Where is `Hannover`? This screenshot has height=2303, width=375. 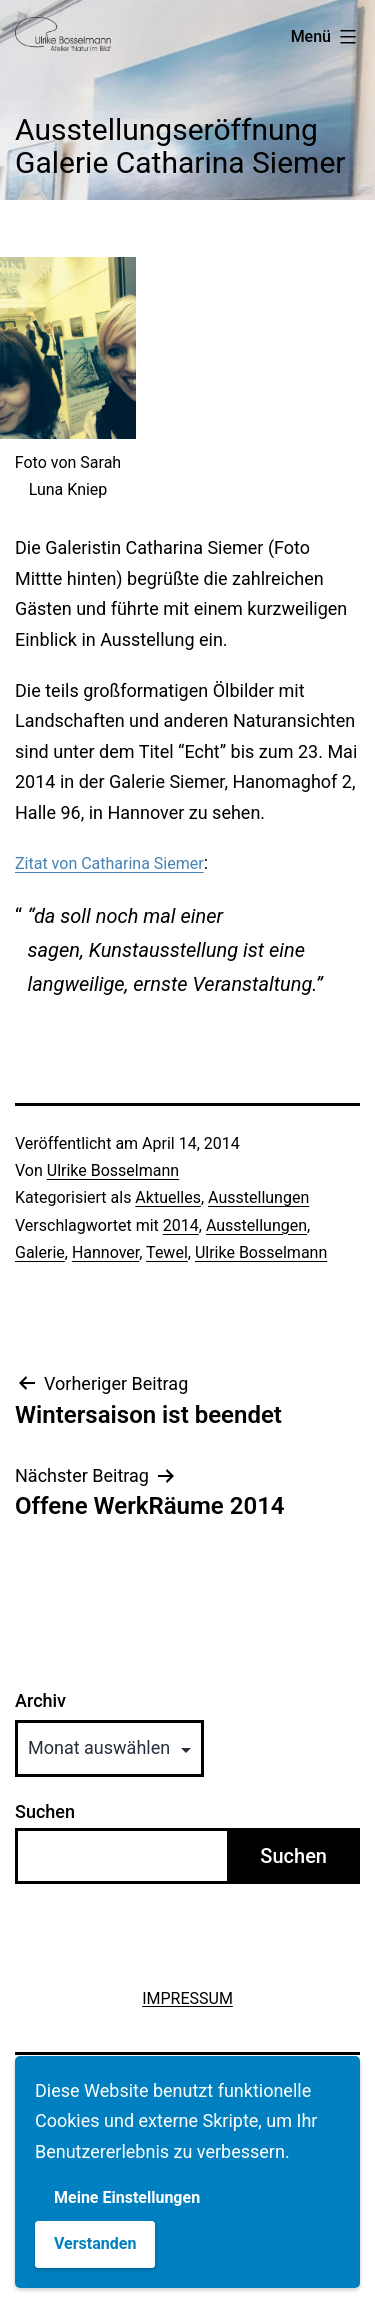
Hannover is located at coordinates (105, 1252).